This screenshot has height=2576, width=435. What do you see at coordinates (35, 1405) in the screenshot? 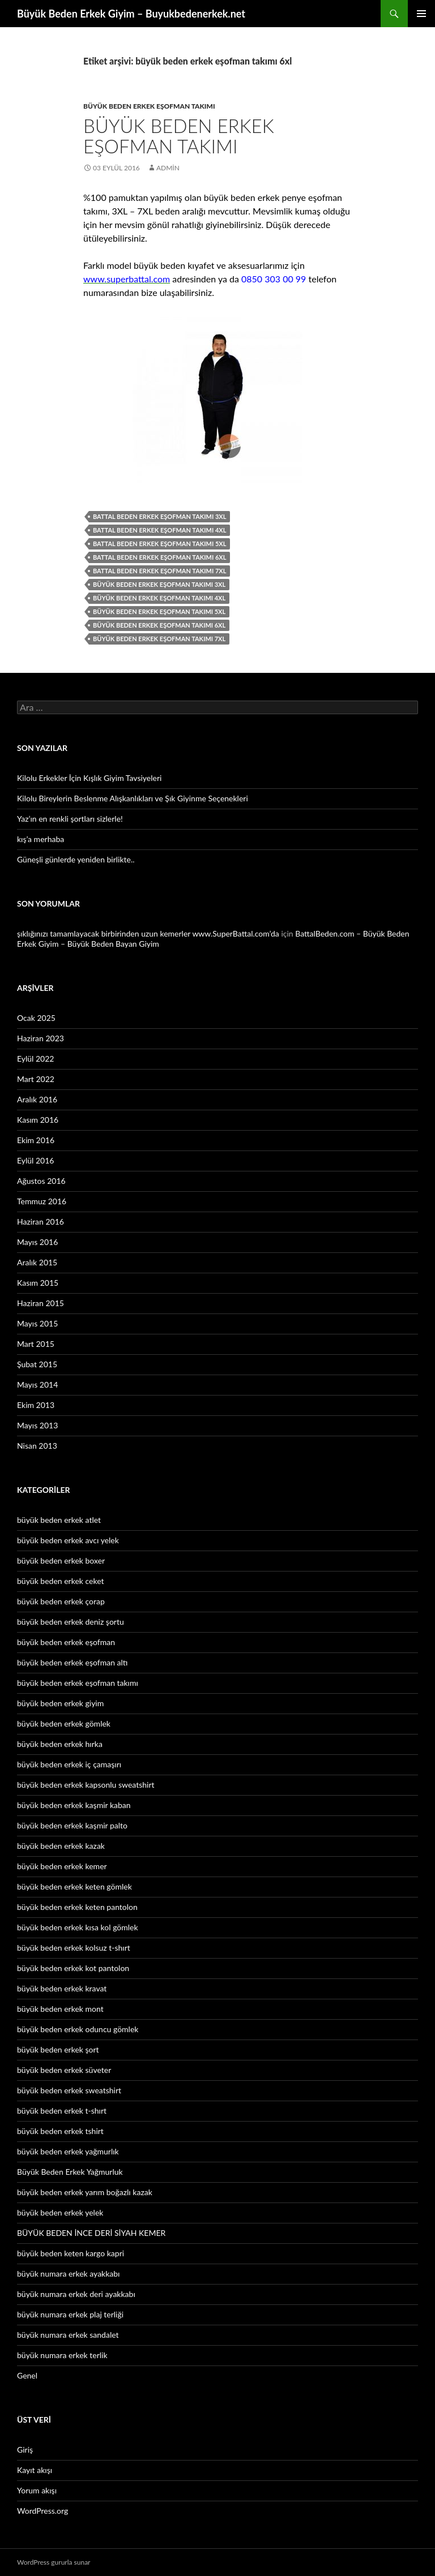
I see `Ekim 2013` at bounding box center [35, 1405].